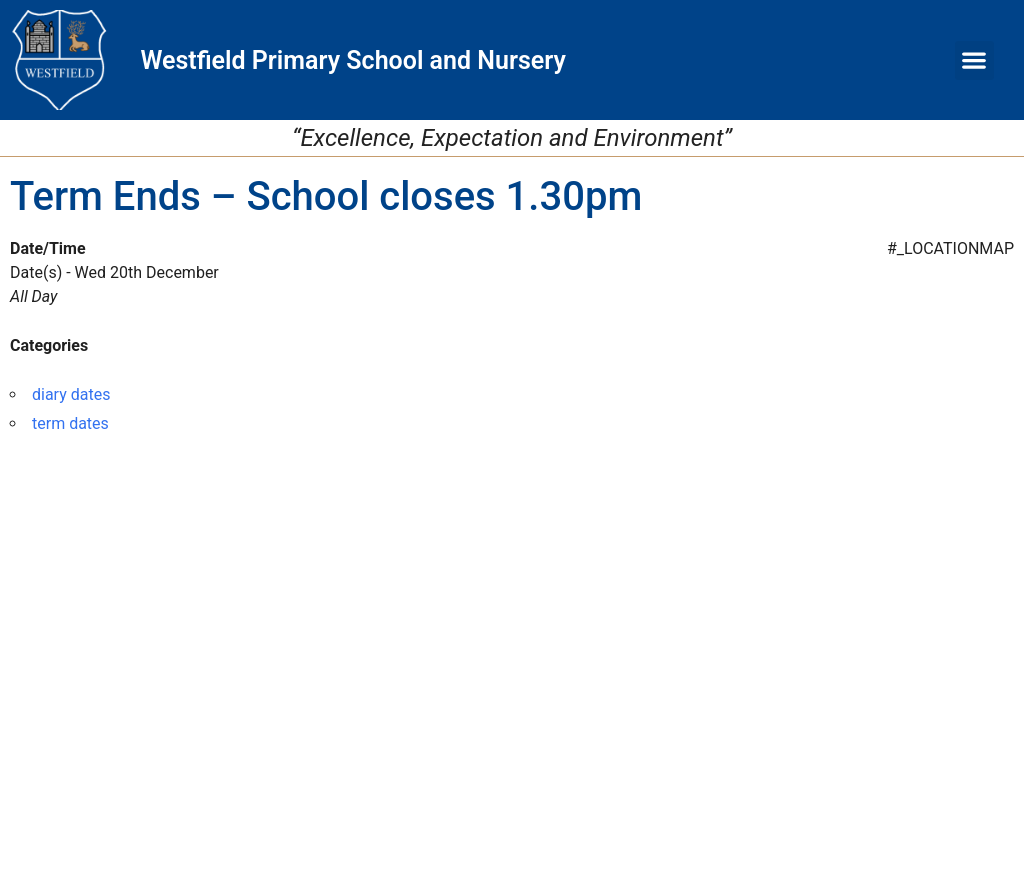 The height and width of the screenshot is (887, 1024). I want to click on diary dates, so click(71, 394).